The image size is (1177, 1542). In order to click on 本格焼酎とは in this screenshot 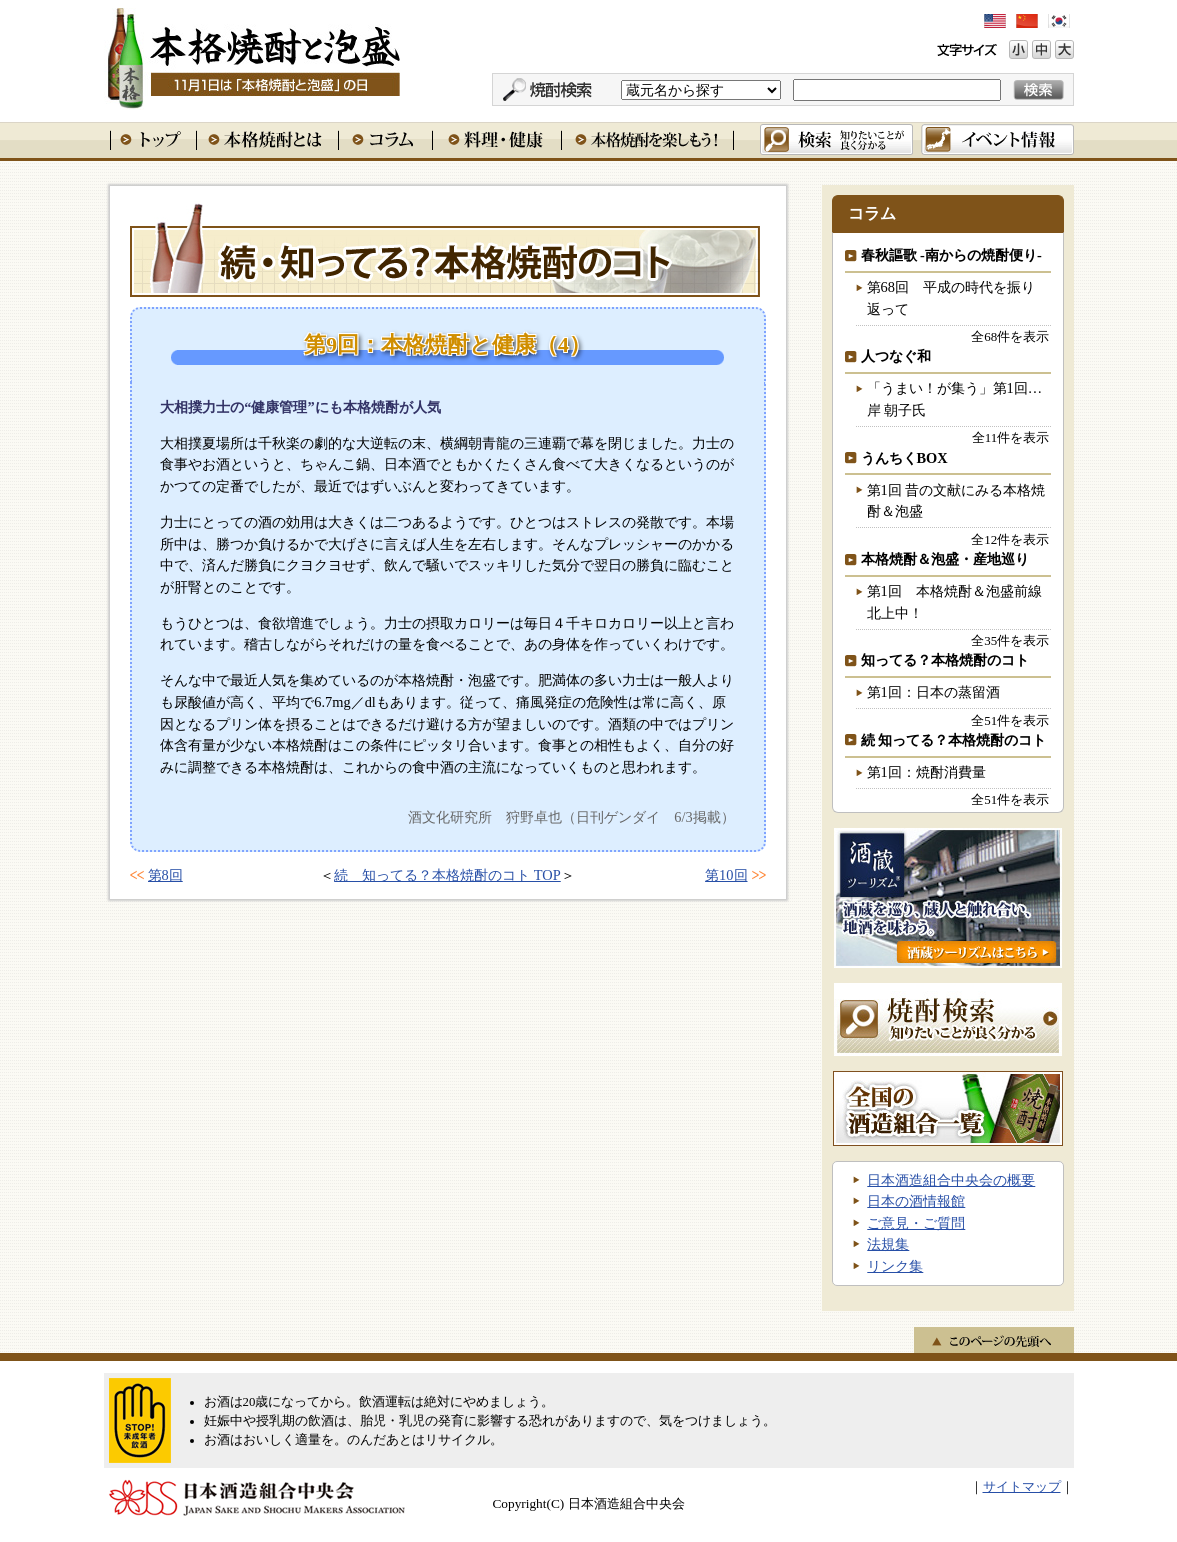, I will do `click(267, 139)`.